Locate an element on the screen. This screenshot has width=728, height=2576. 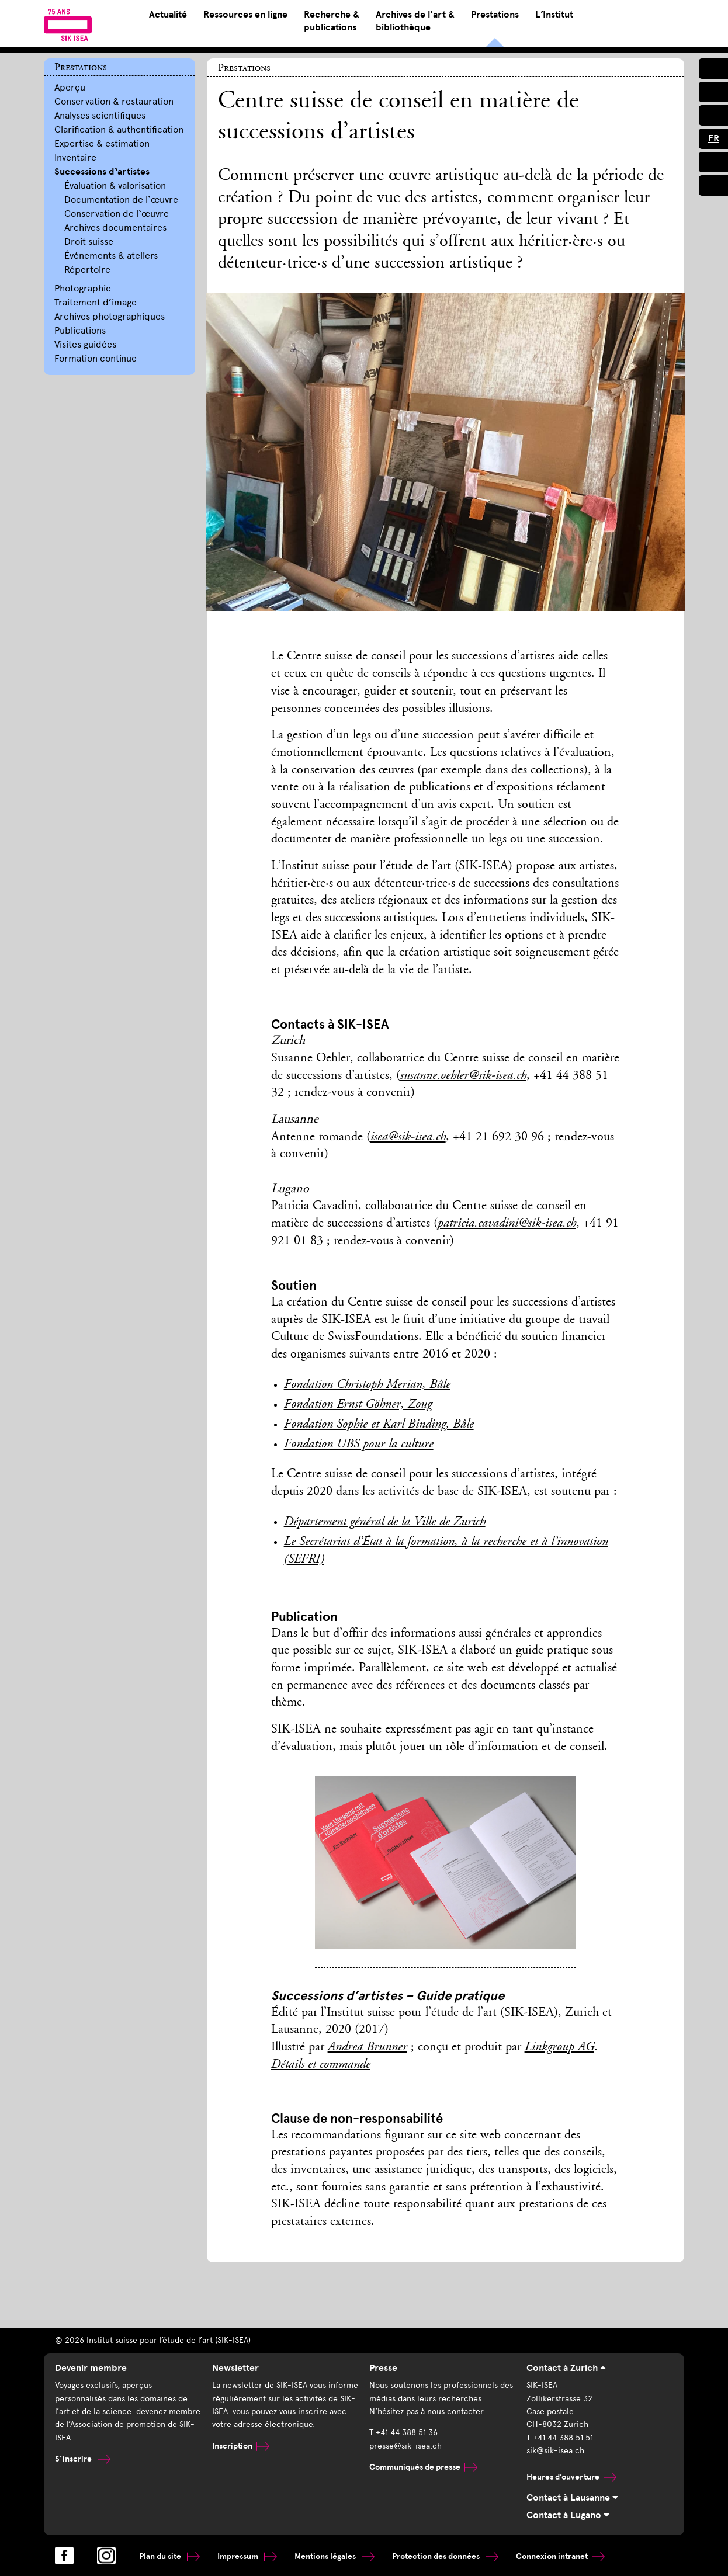
patricia.cavadini@sik-isea.ch is located at coordinates (507, 1223).